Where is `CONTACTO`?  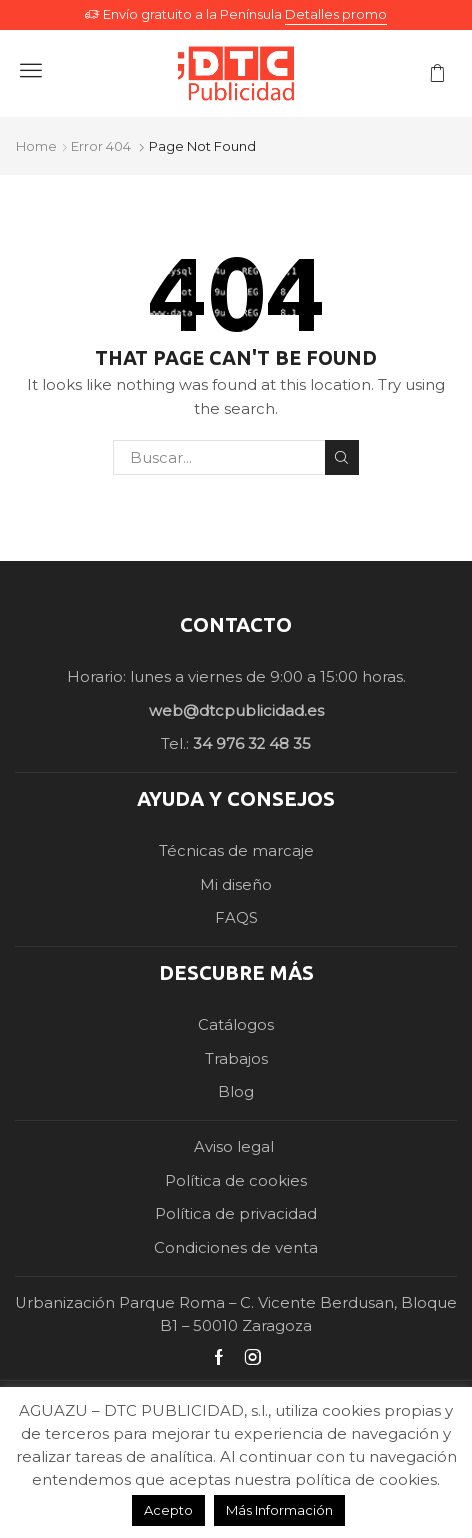 CONTACTO is located at coordinates (236, 624).